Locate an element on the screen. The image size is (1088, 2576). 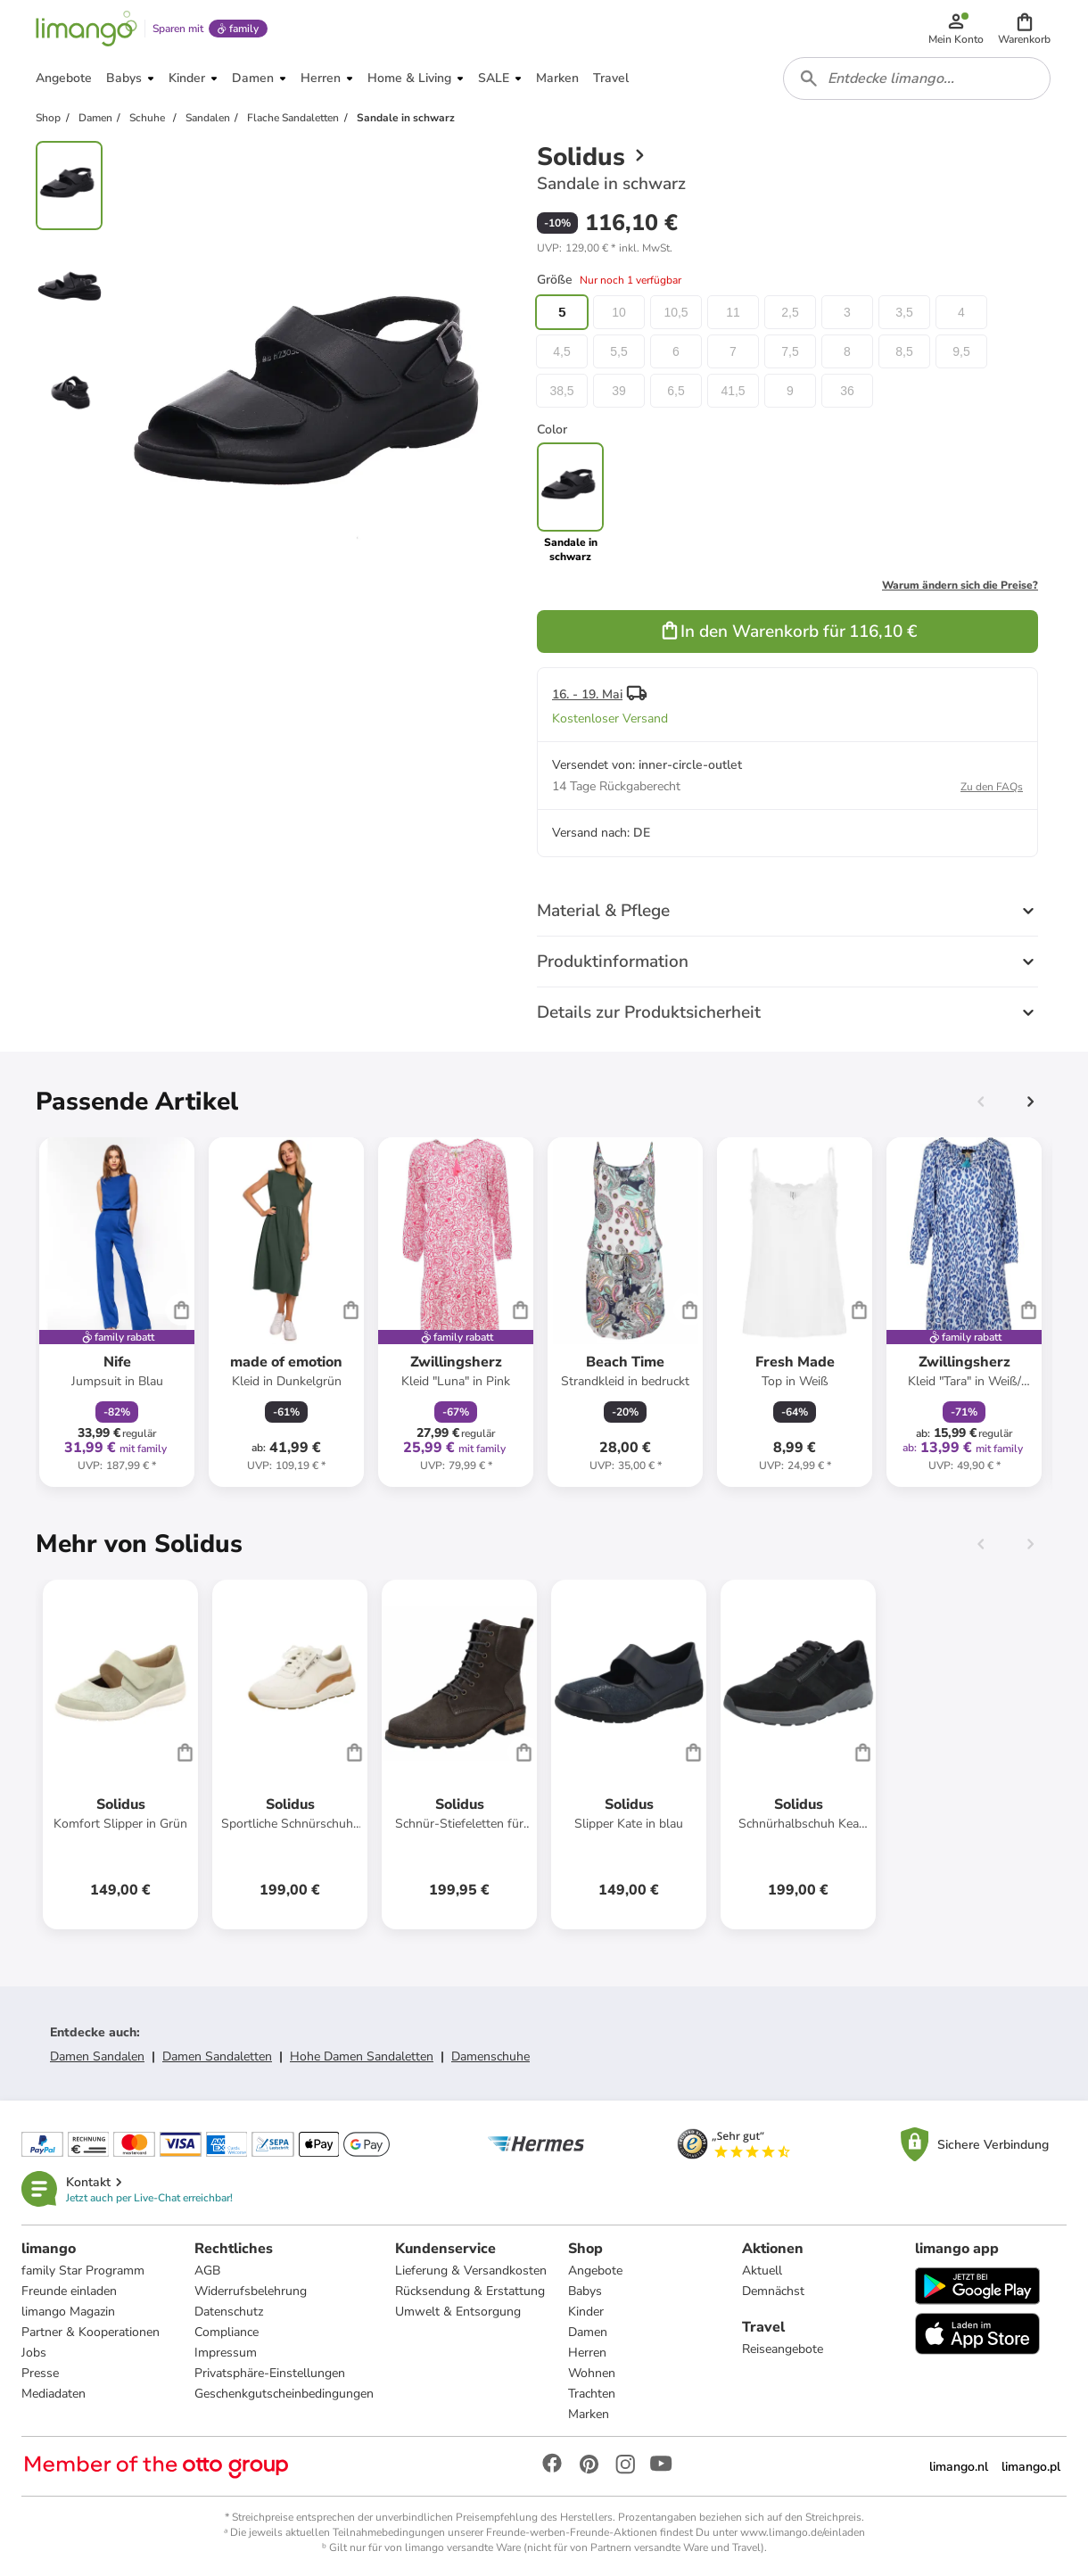
limango Magazin is located at coordinates (68, 2311).